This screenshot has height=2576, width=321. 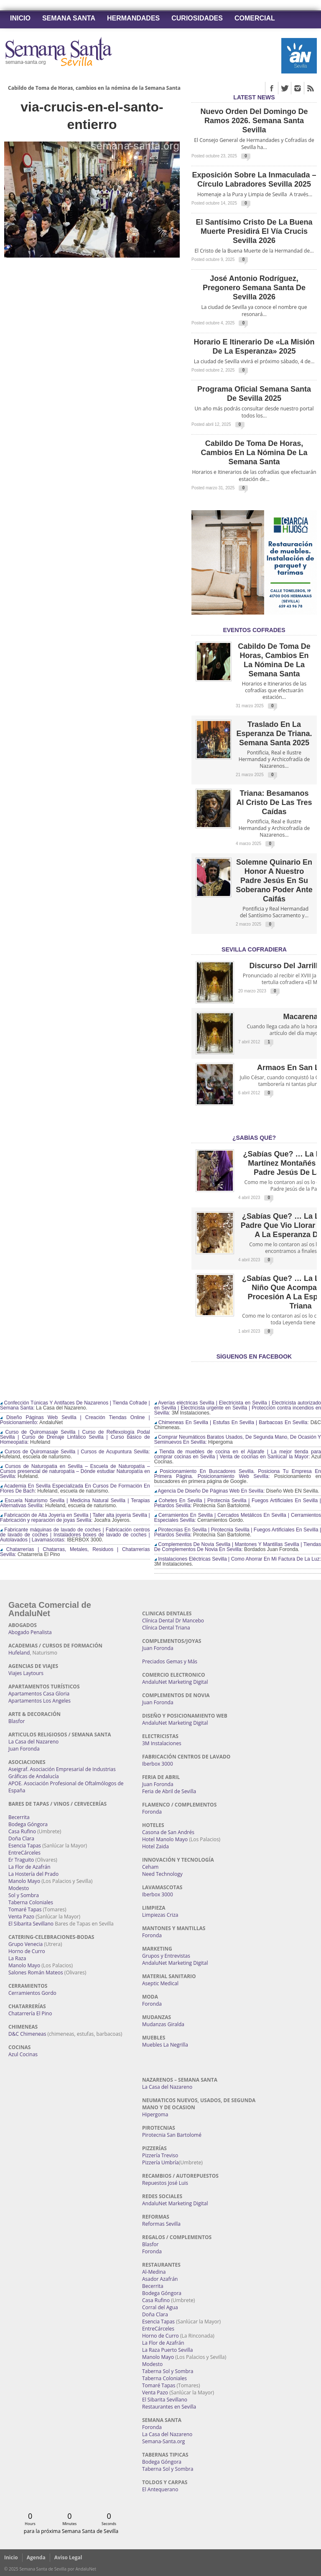 I want to click on ¿Sabías qué?, so click(x=254, y=1137).